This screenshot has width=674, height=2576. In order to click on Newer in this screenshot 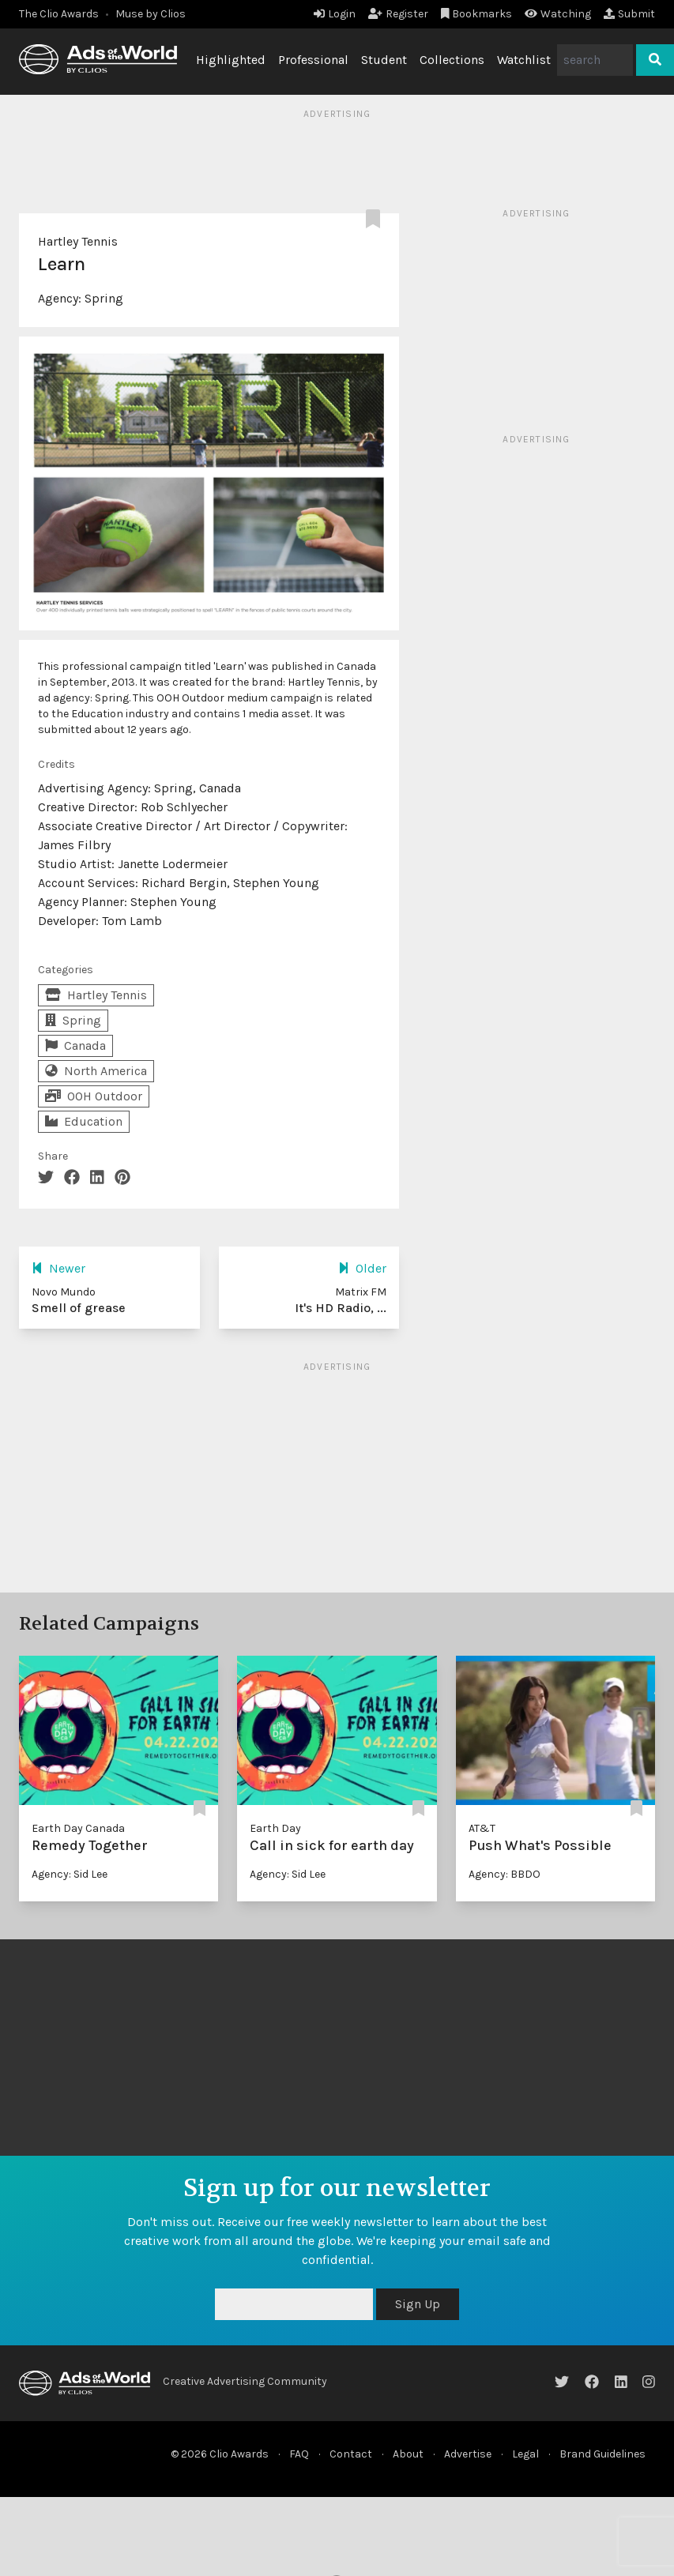, I will do `click(58, 1268)`.